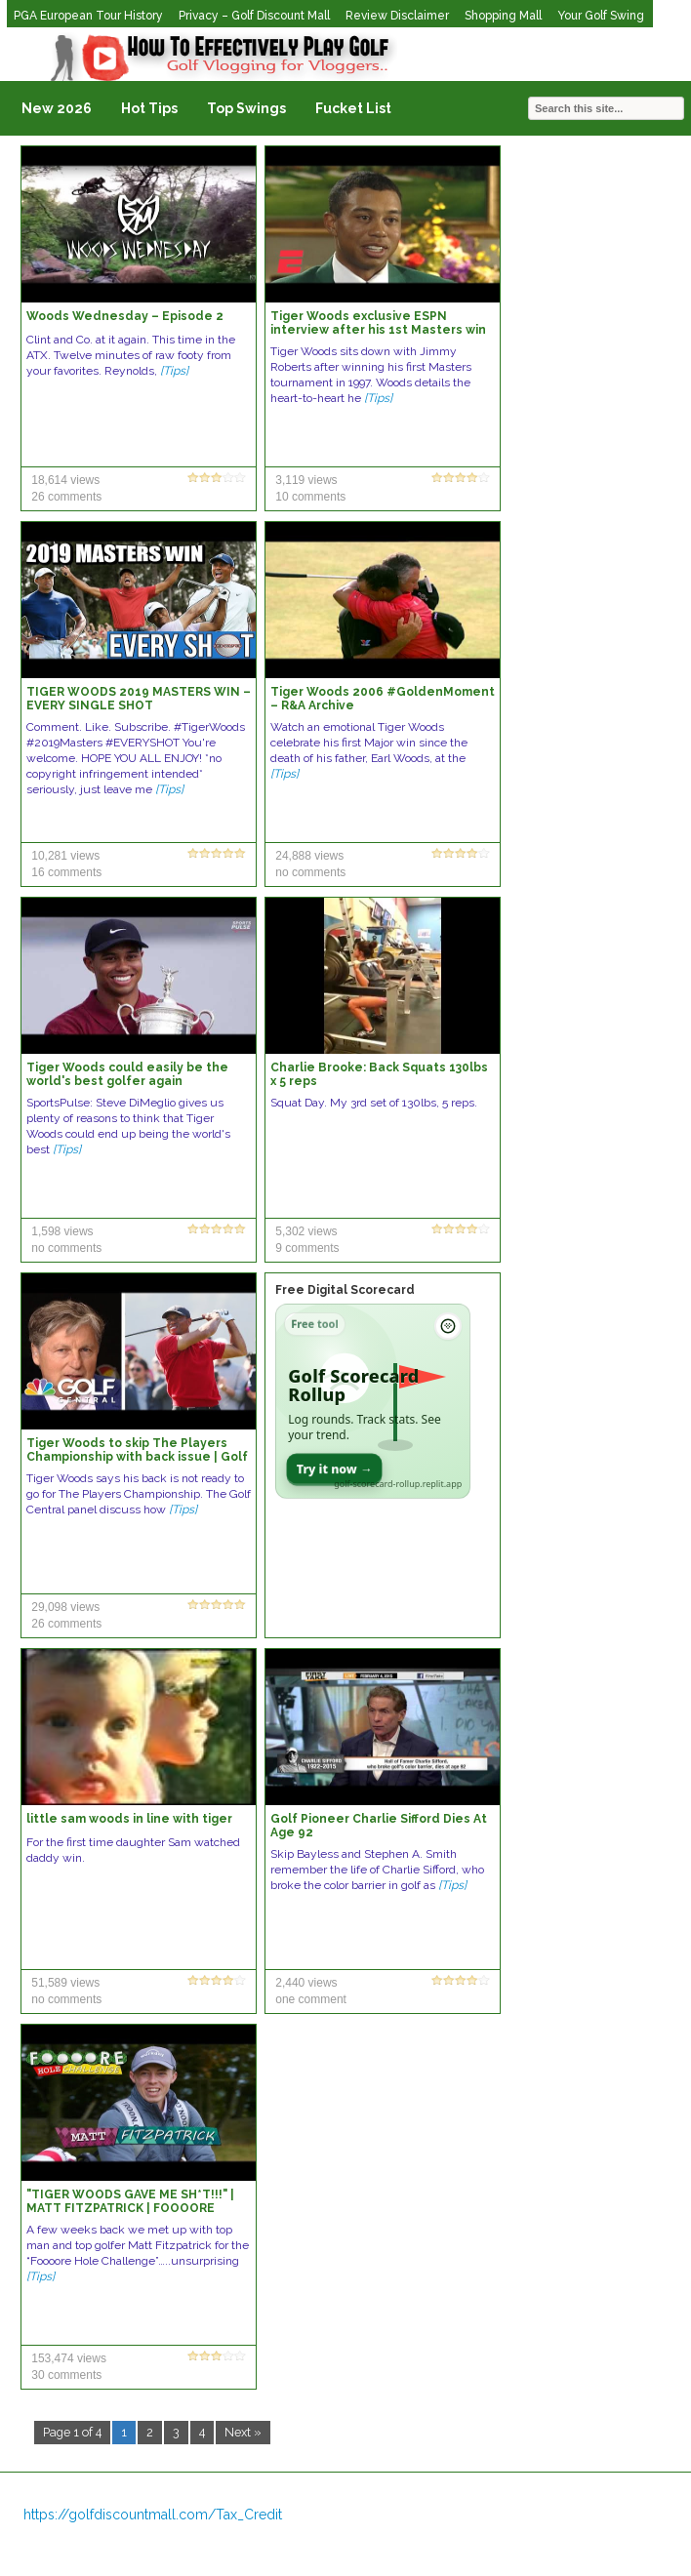 The image size is (691, 2576). What do you see at coordinates (65, 480) in the screenshot?
I see `18,614 views` at bounding box center [65, 480].